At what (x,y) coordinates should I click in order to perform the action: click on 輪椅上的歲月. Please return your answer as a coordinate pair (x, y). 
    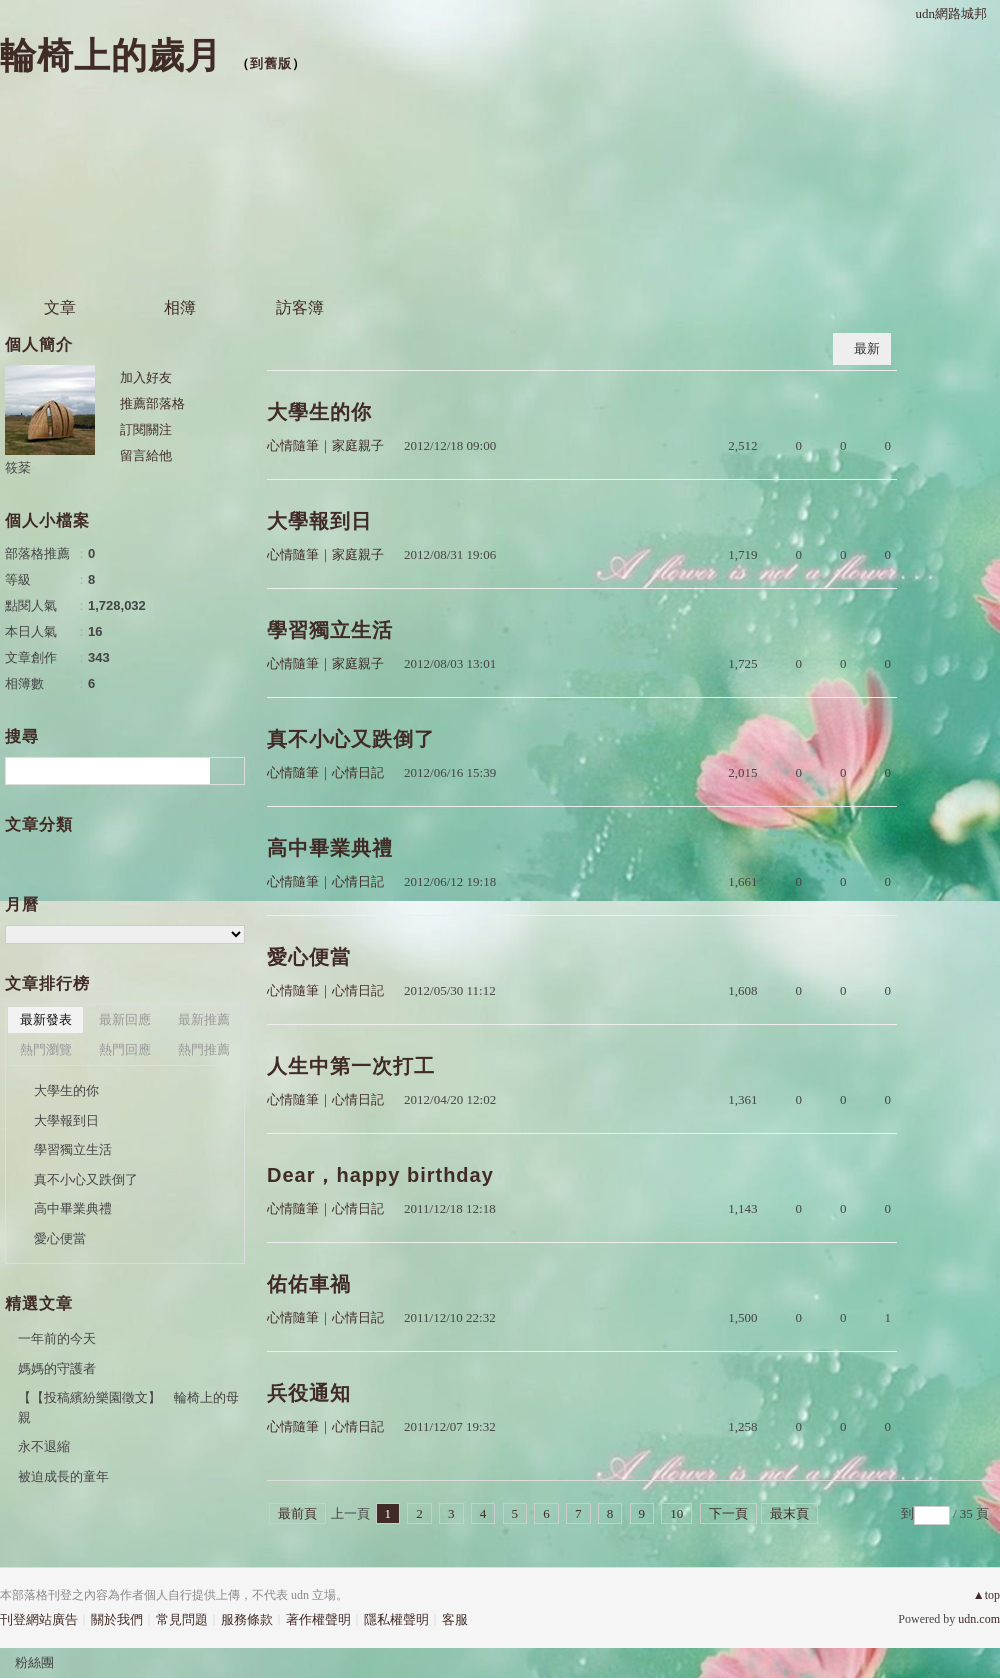
    Looking at the image, I should click on (111, 55).